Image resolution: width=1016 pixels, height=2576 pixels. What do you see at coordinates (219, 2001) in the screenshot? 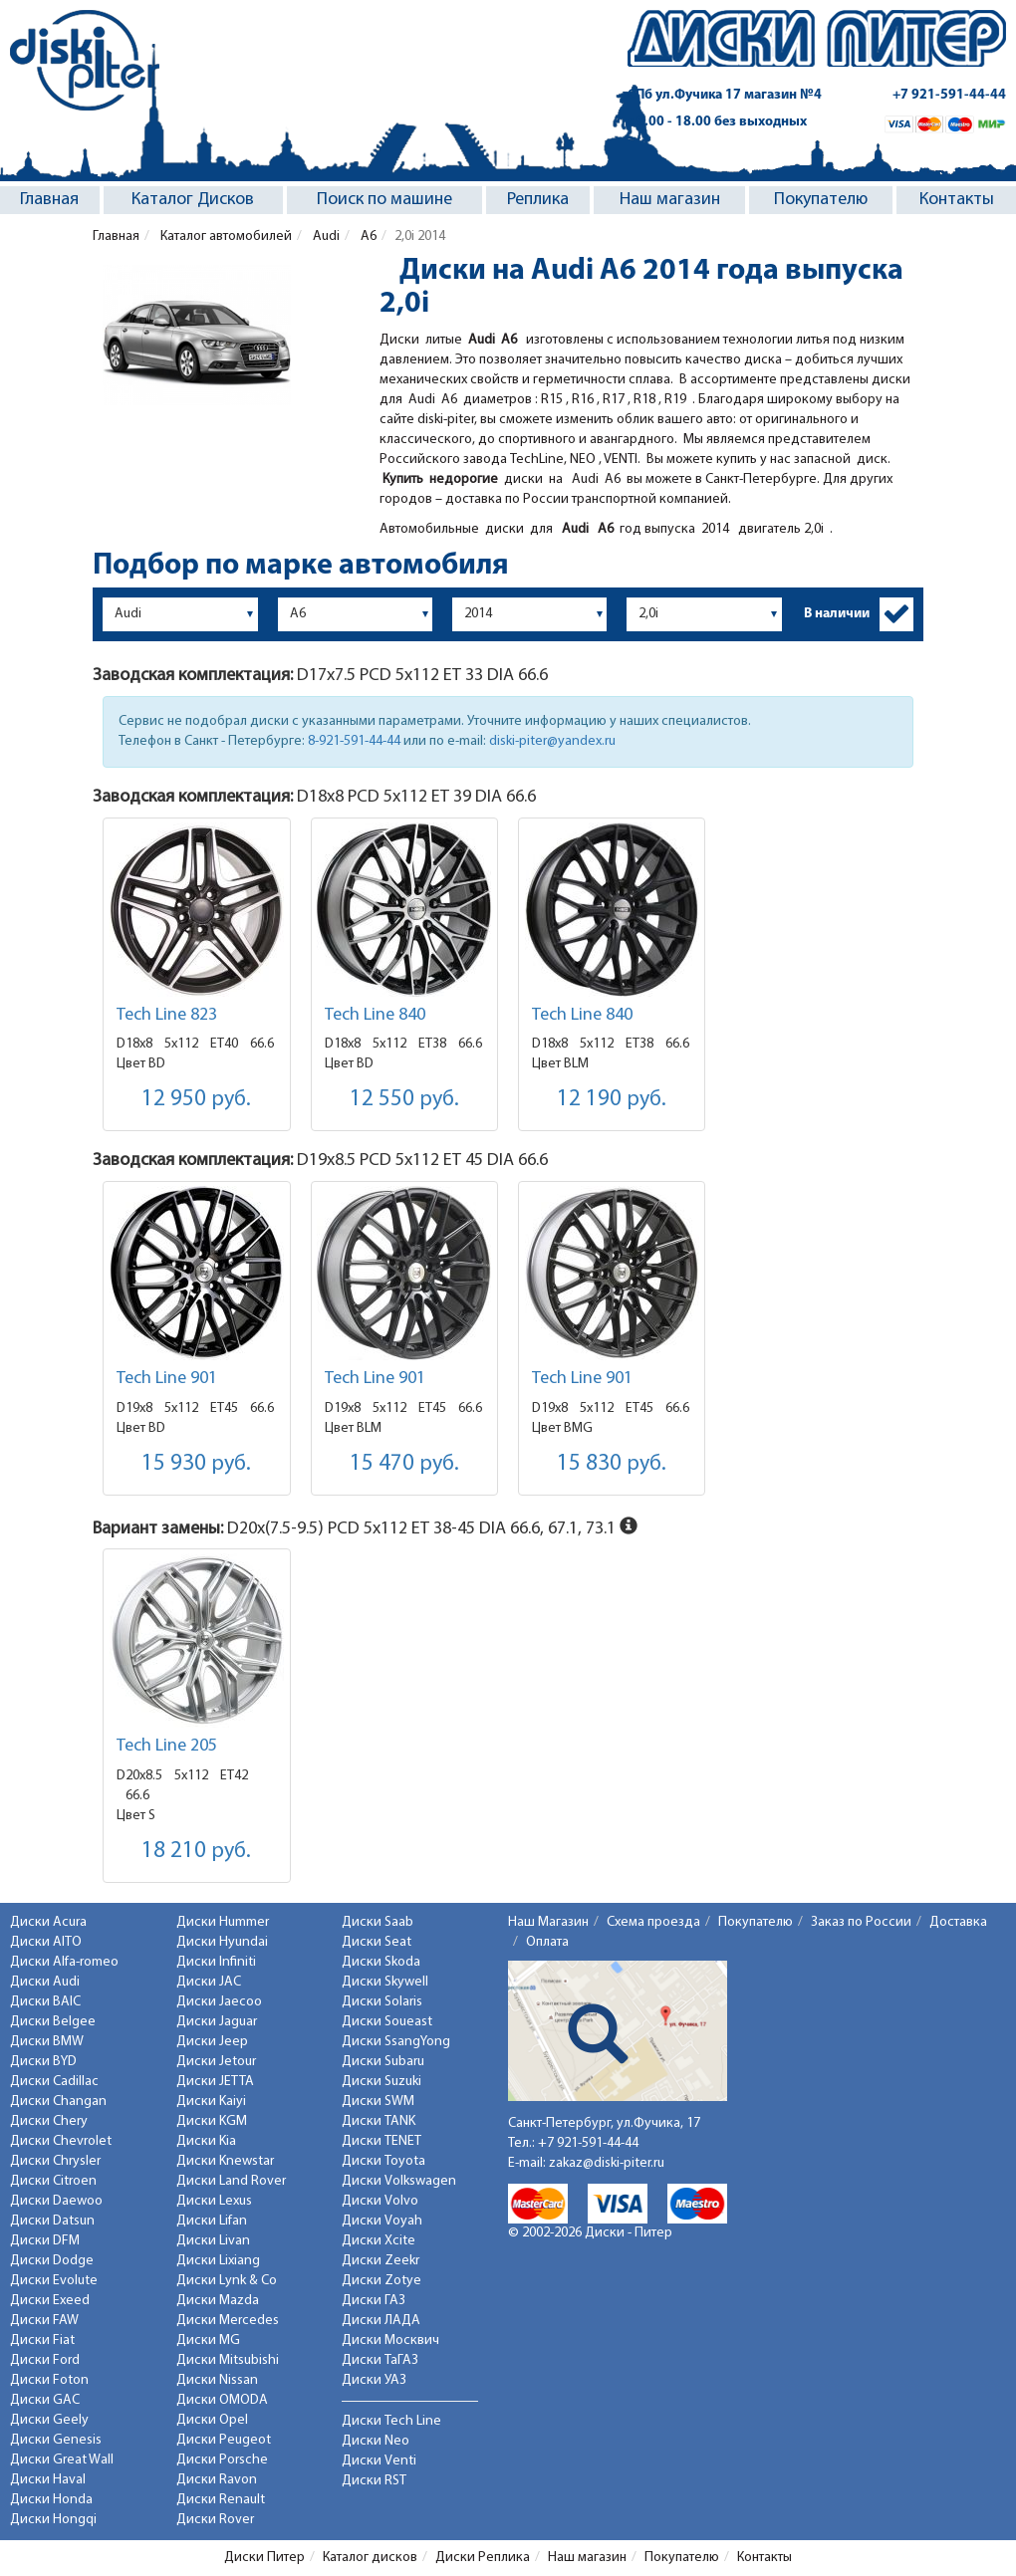
I see `Диски Jaecoo` at bounding box center [219, 2001].